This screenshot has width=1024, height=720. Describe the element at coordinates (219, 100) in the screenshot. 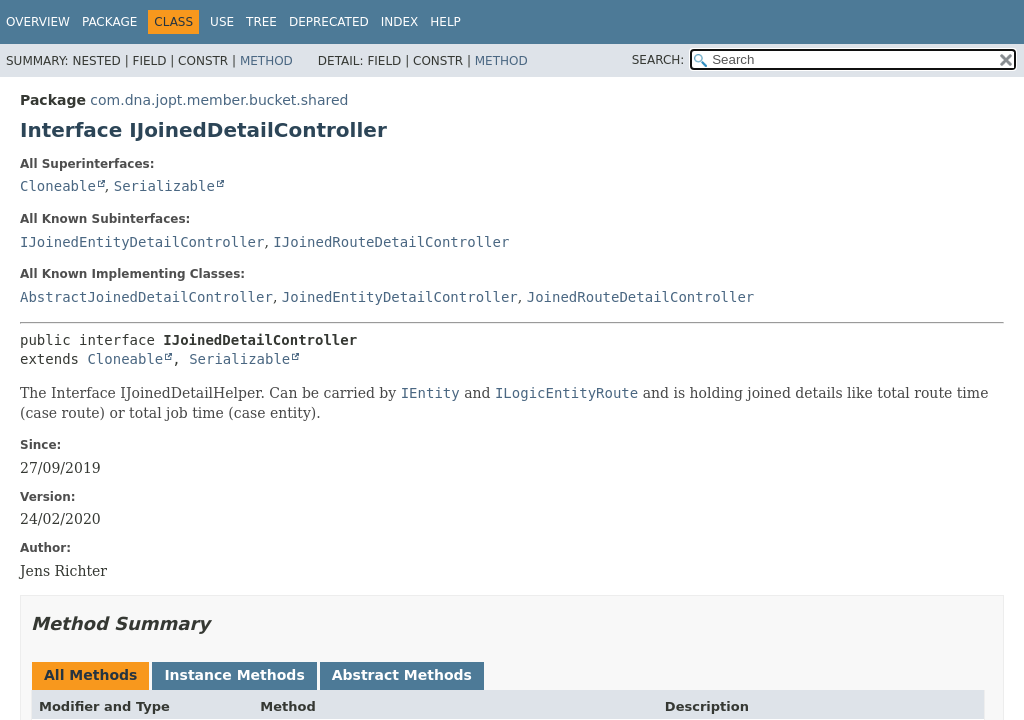

I see `com.dna.jopt.member.bucket.shared` at that location.